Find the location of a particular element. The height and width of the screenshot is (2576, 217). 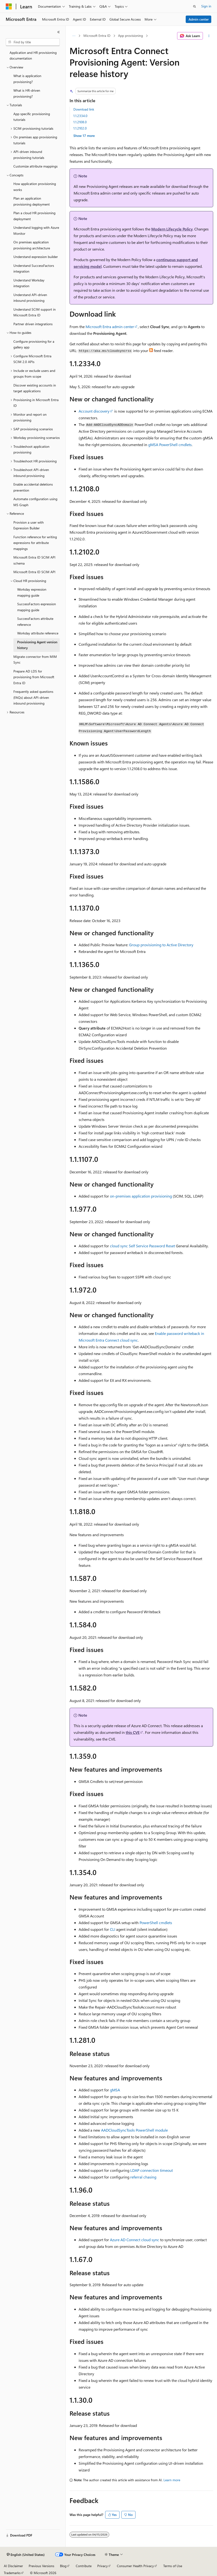

Configure provisioning for a gallery app [treeitem] is located at coordinates (33, 344).